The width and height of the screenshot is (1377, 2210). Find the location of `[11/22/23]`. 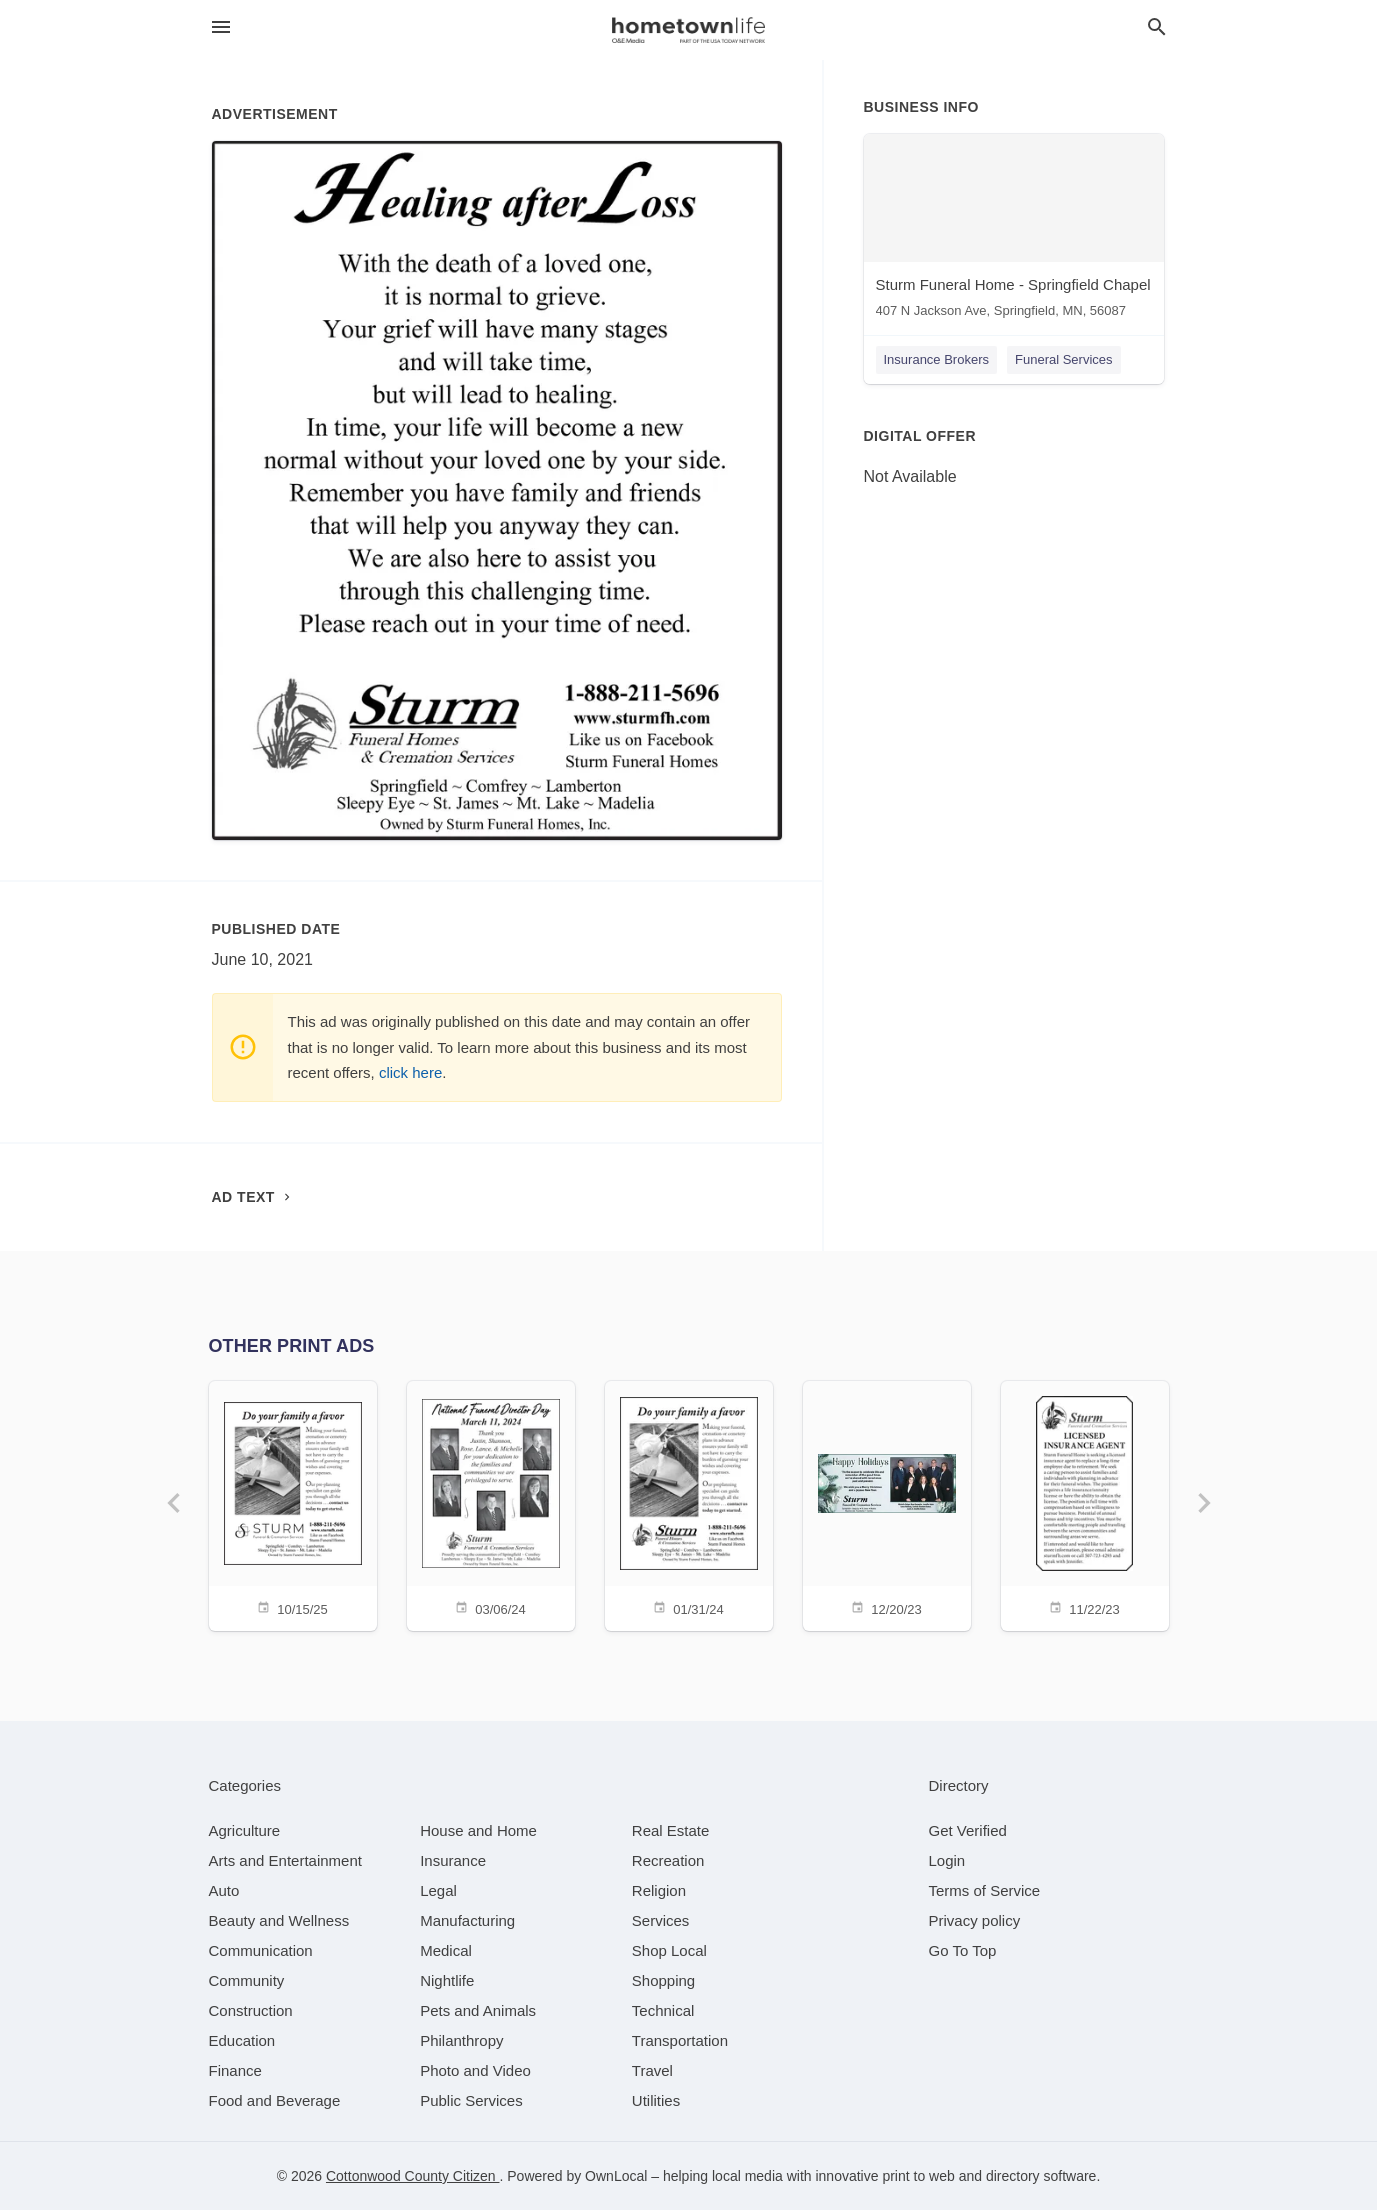

[11/22/23] is located at coordinates (1085, 1504).